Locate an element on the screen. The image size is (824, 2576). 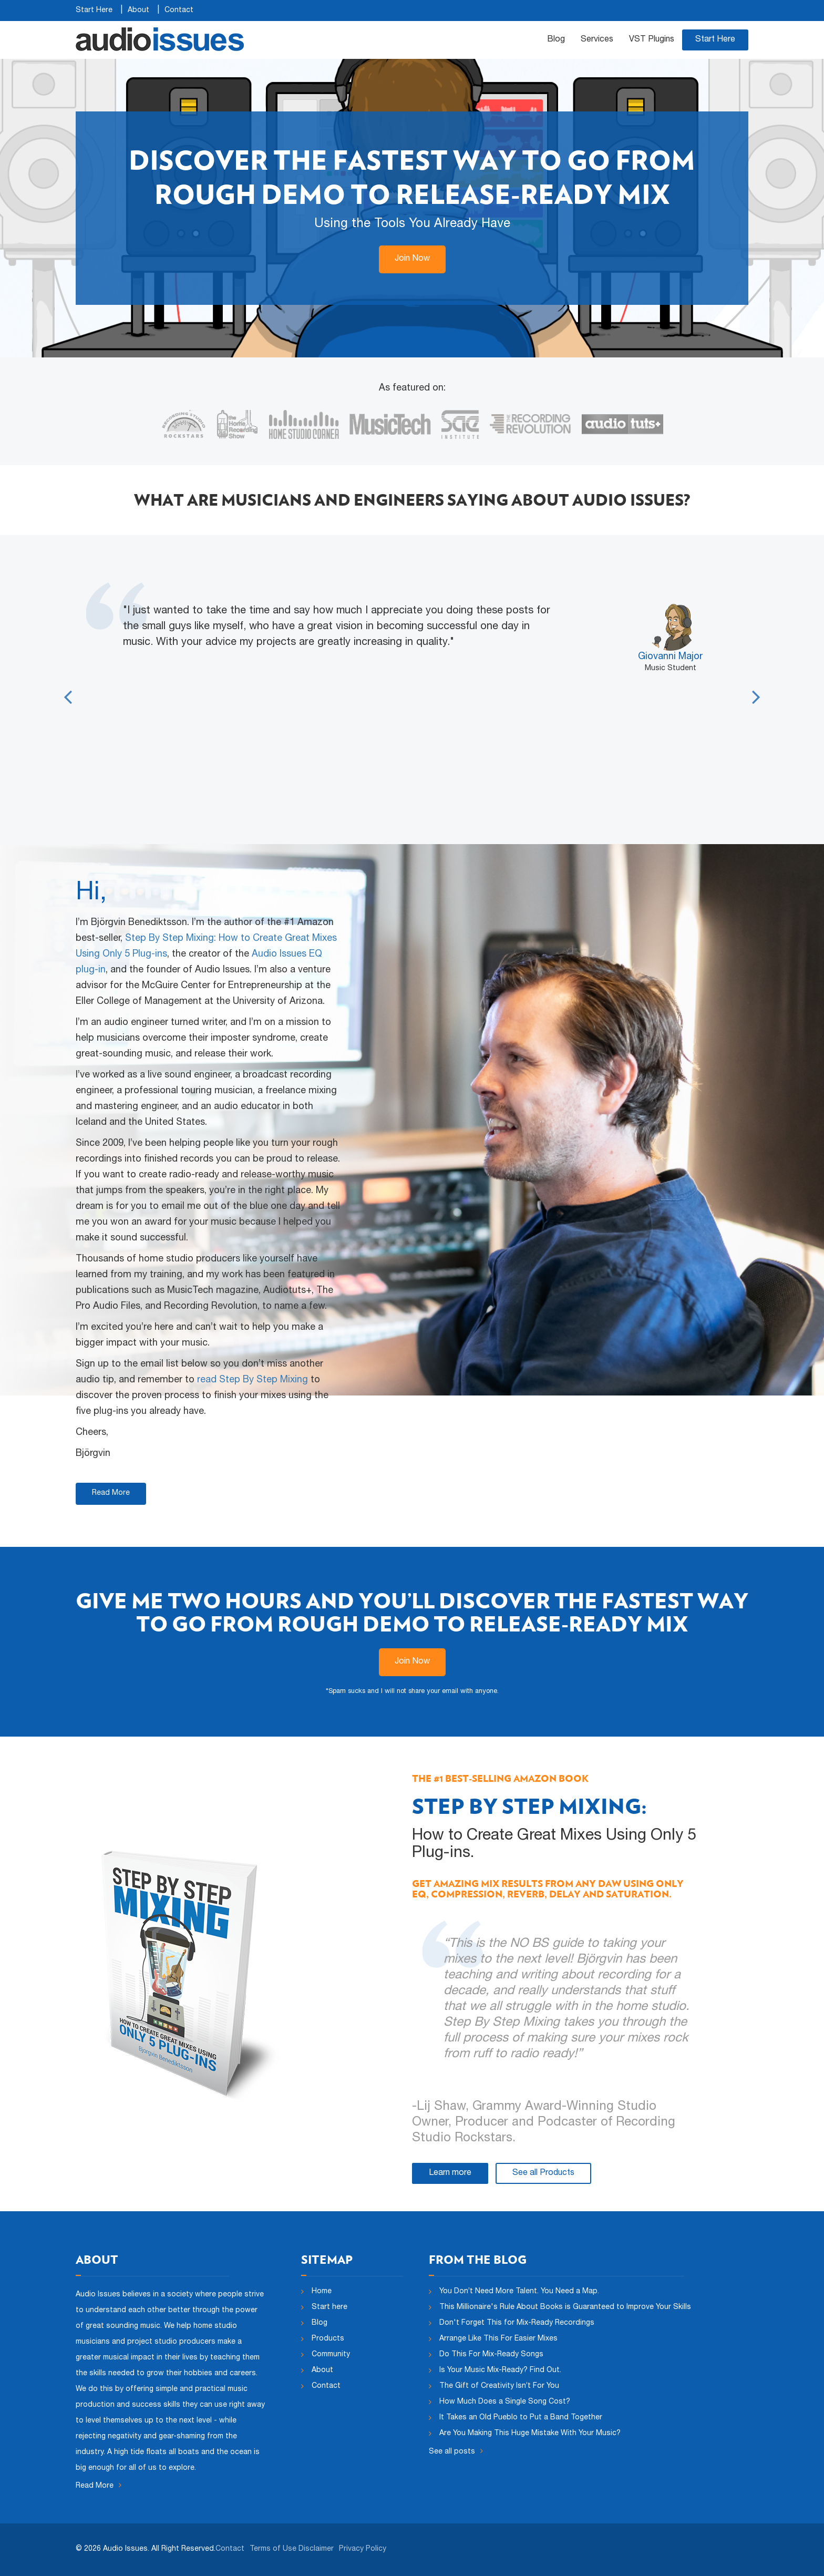
See all posts is located at coordinates (456, 2451).